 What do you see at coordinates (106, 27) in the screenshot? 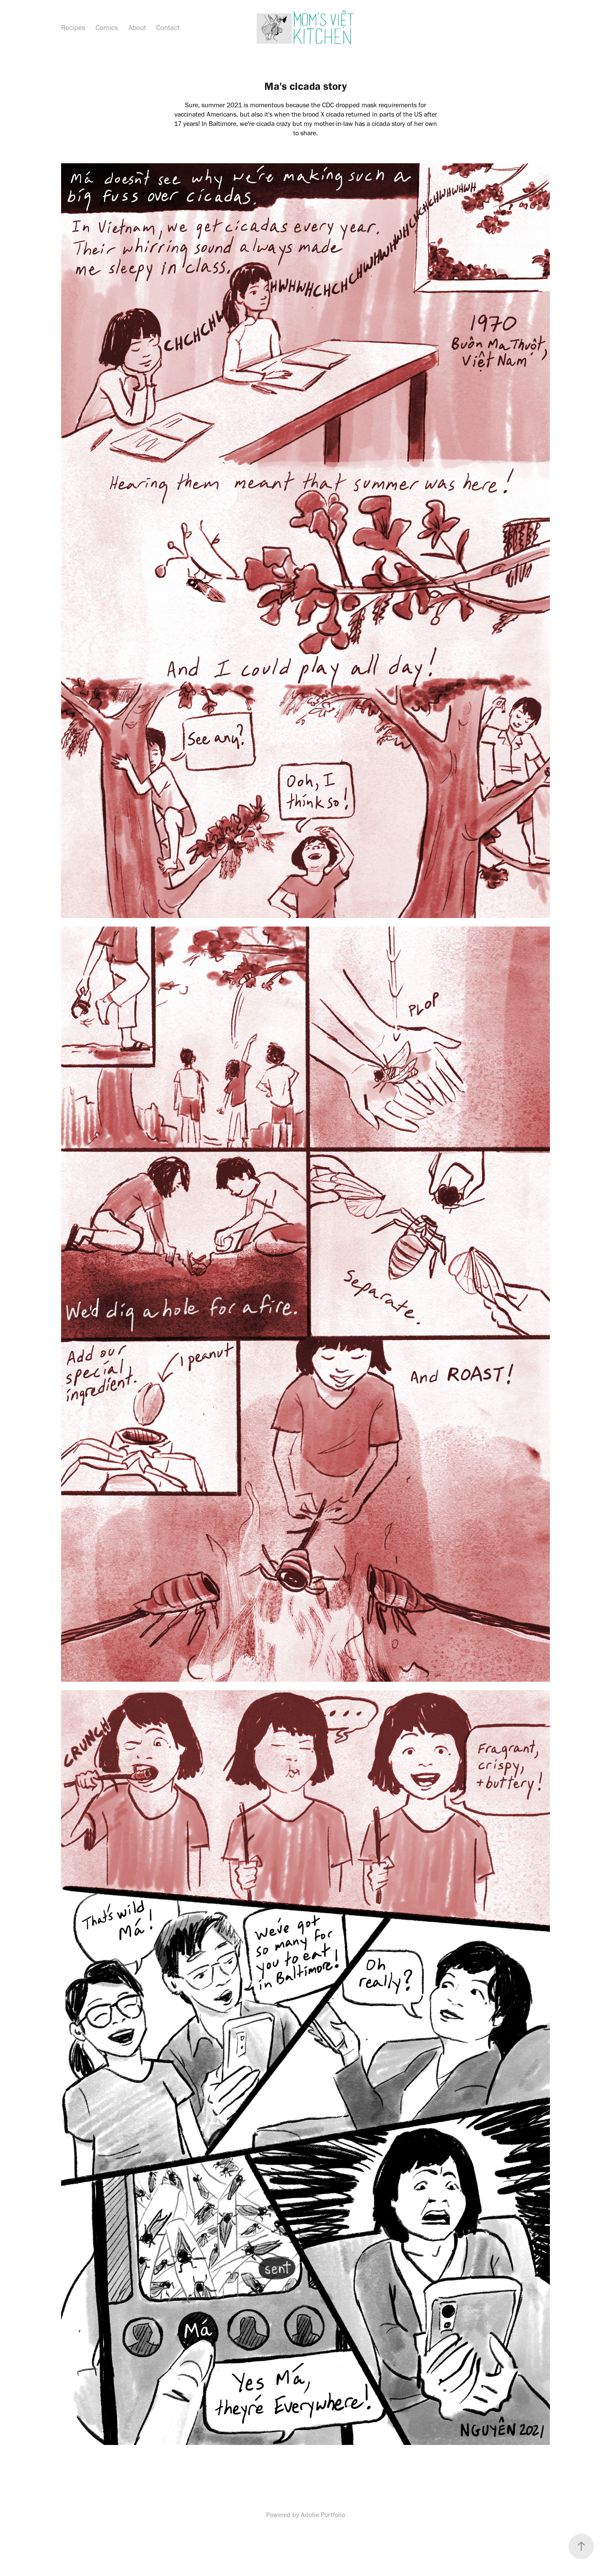
I see `Comics` at bounding box center [106, 27].